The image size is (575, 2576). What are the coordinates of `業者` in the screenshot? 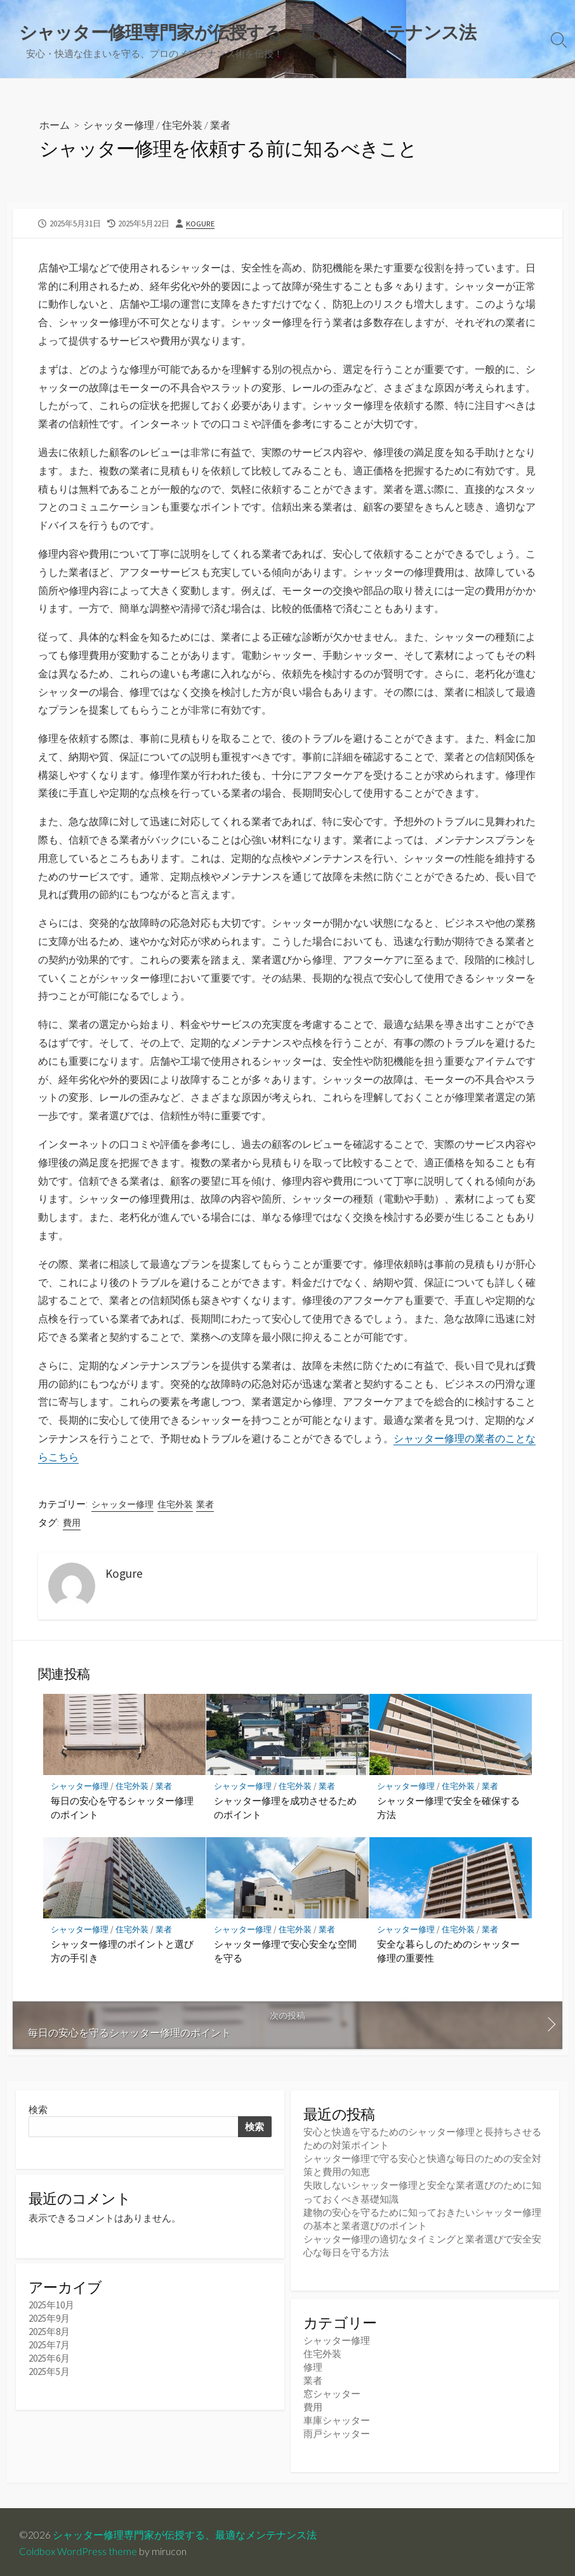 It's located at (220, 125).